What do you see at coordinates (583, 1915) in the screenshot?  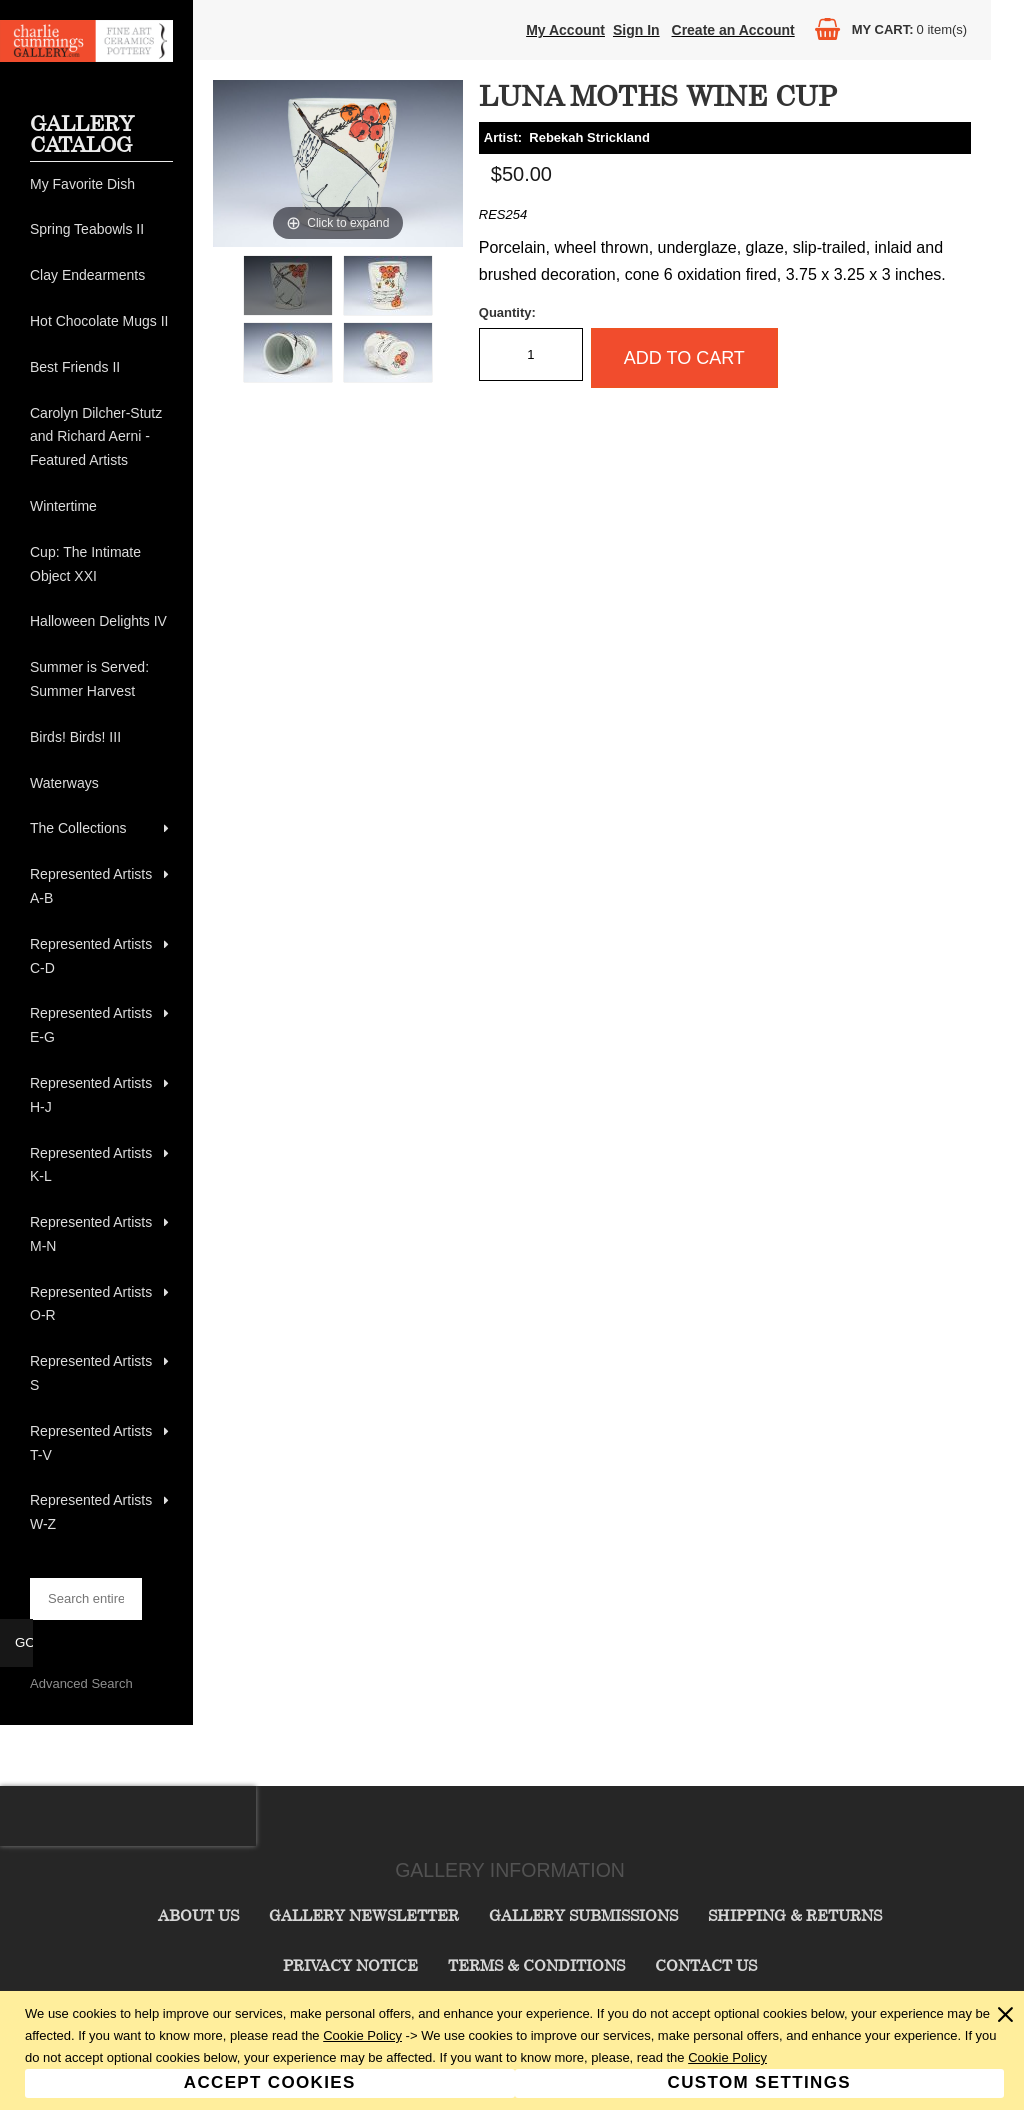 I see `Gallery Submissions` at bounding box center [583, 1915].